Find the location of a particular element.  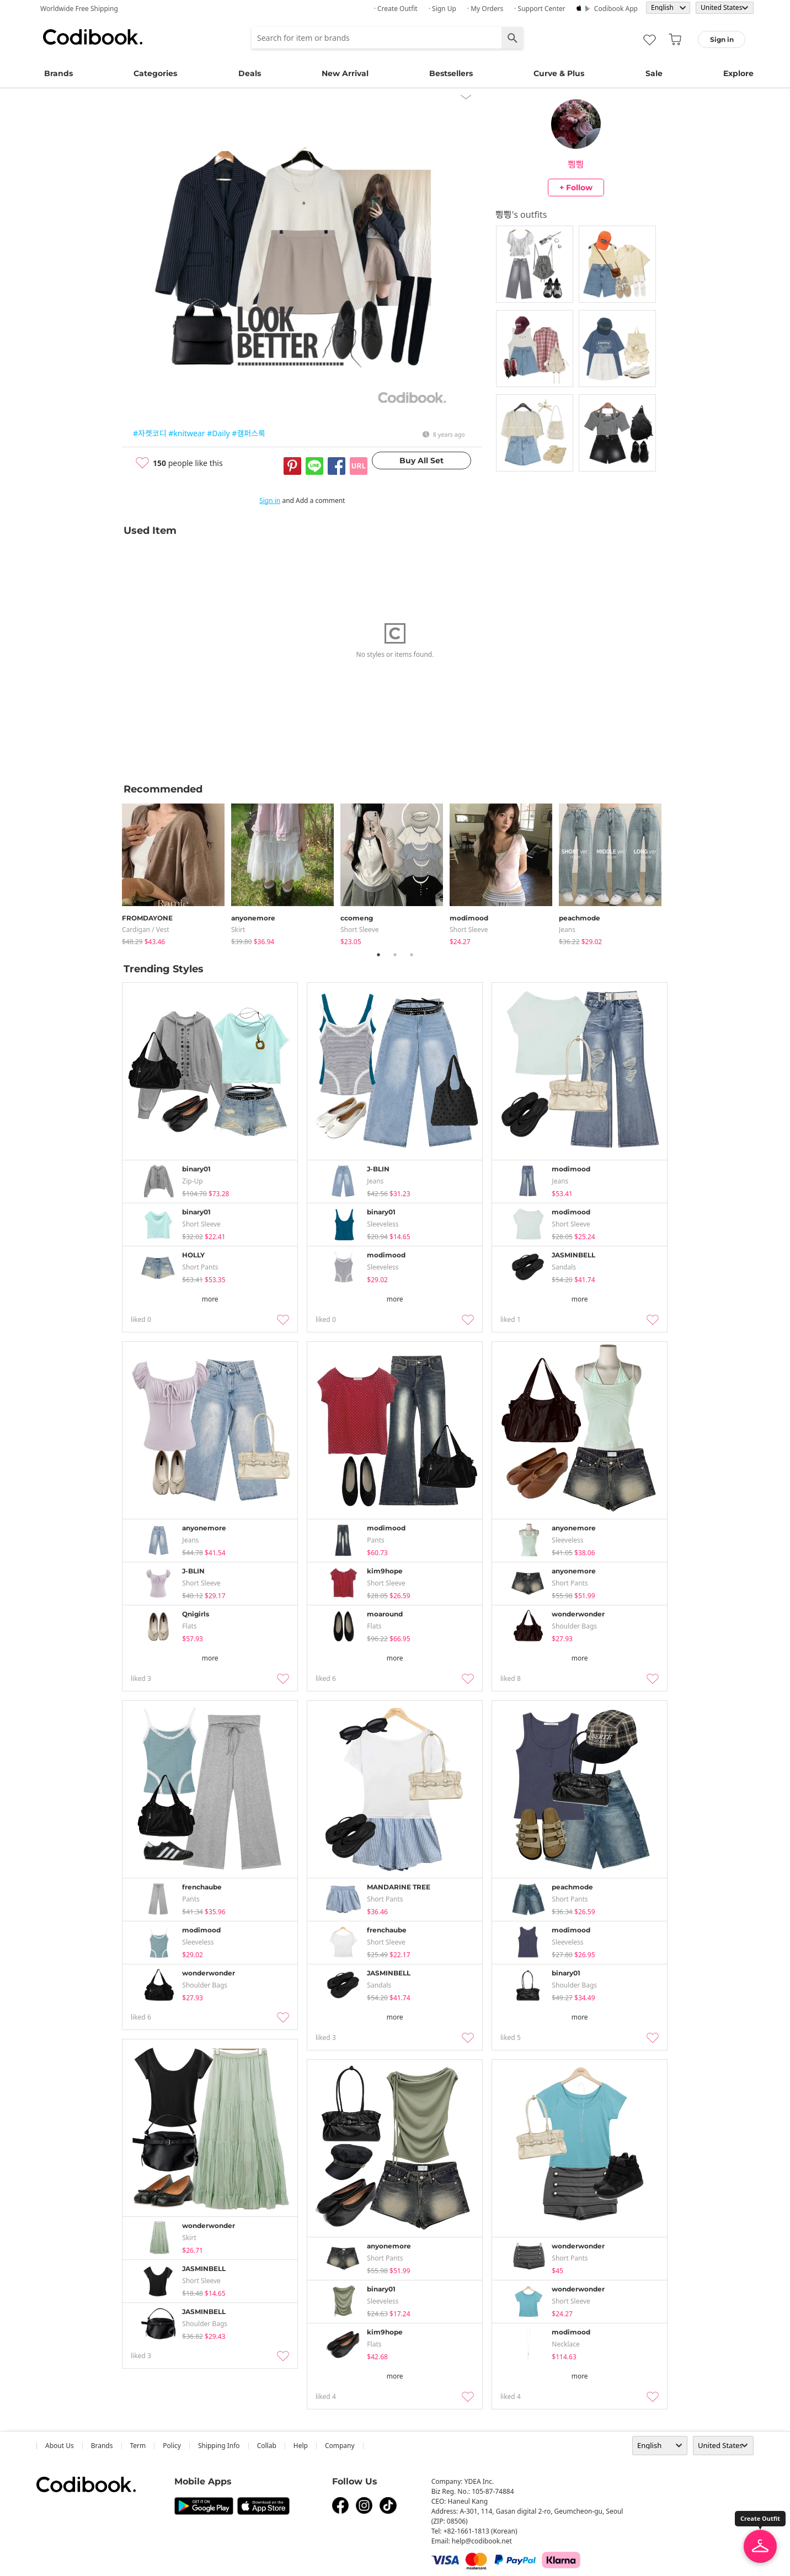

skirt is located at coordinates (238, 929).